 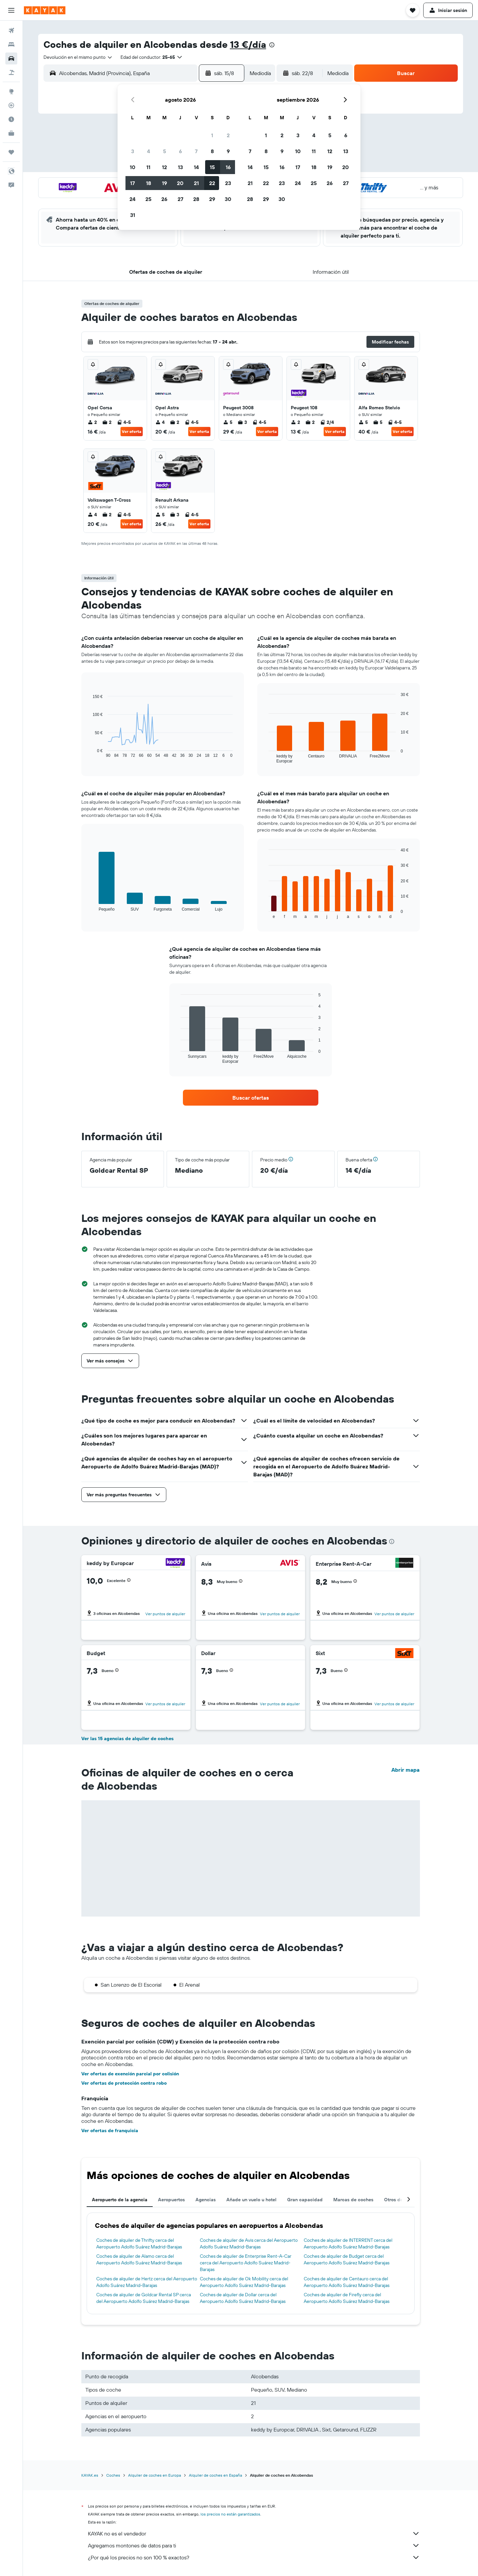 I want to click on [presentation], so click(x=272, y=45).